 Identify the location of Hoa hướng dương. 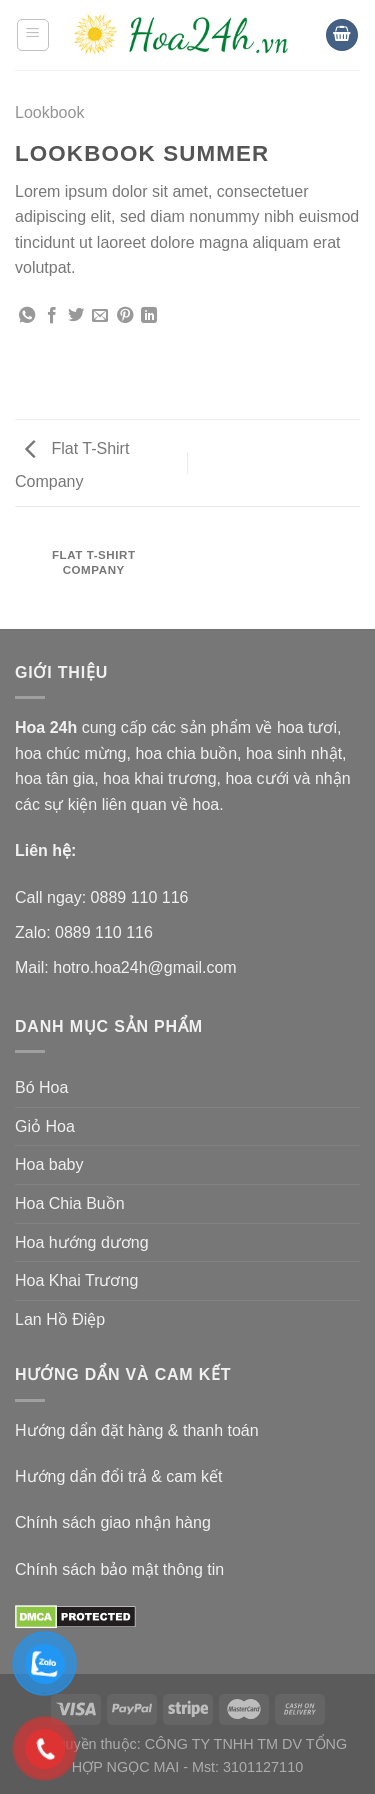
(82, 1242).